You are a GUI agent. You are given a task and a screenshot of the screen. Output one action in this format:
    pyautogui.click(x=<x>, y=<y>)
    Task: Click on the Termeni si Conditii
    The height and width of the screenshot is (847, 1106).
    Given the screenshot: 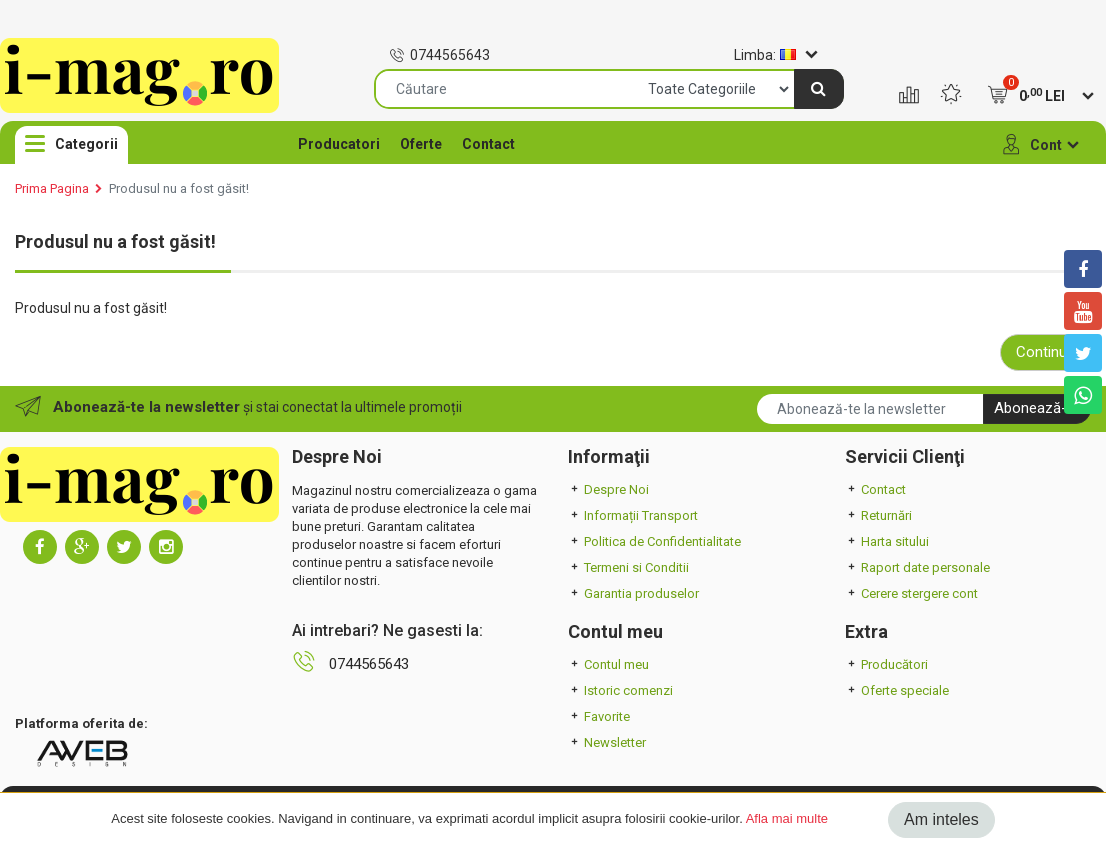 What is the action you would take?
    pyautogui.click(x=628, y=567)
    